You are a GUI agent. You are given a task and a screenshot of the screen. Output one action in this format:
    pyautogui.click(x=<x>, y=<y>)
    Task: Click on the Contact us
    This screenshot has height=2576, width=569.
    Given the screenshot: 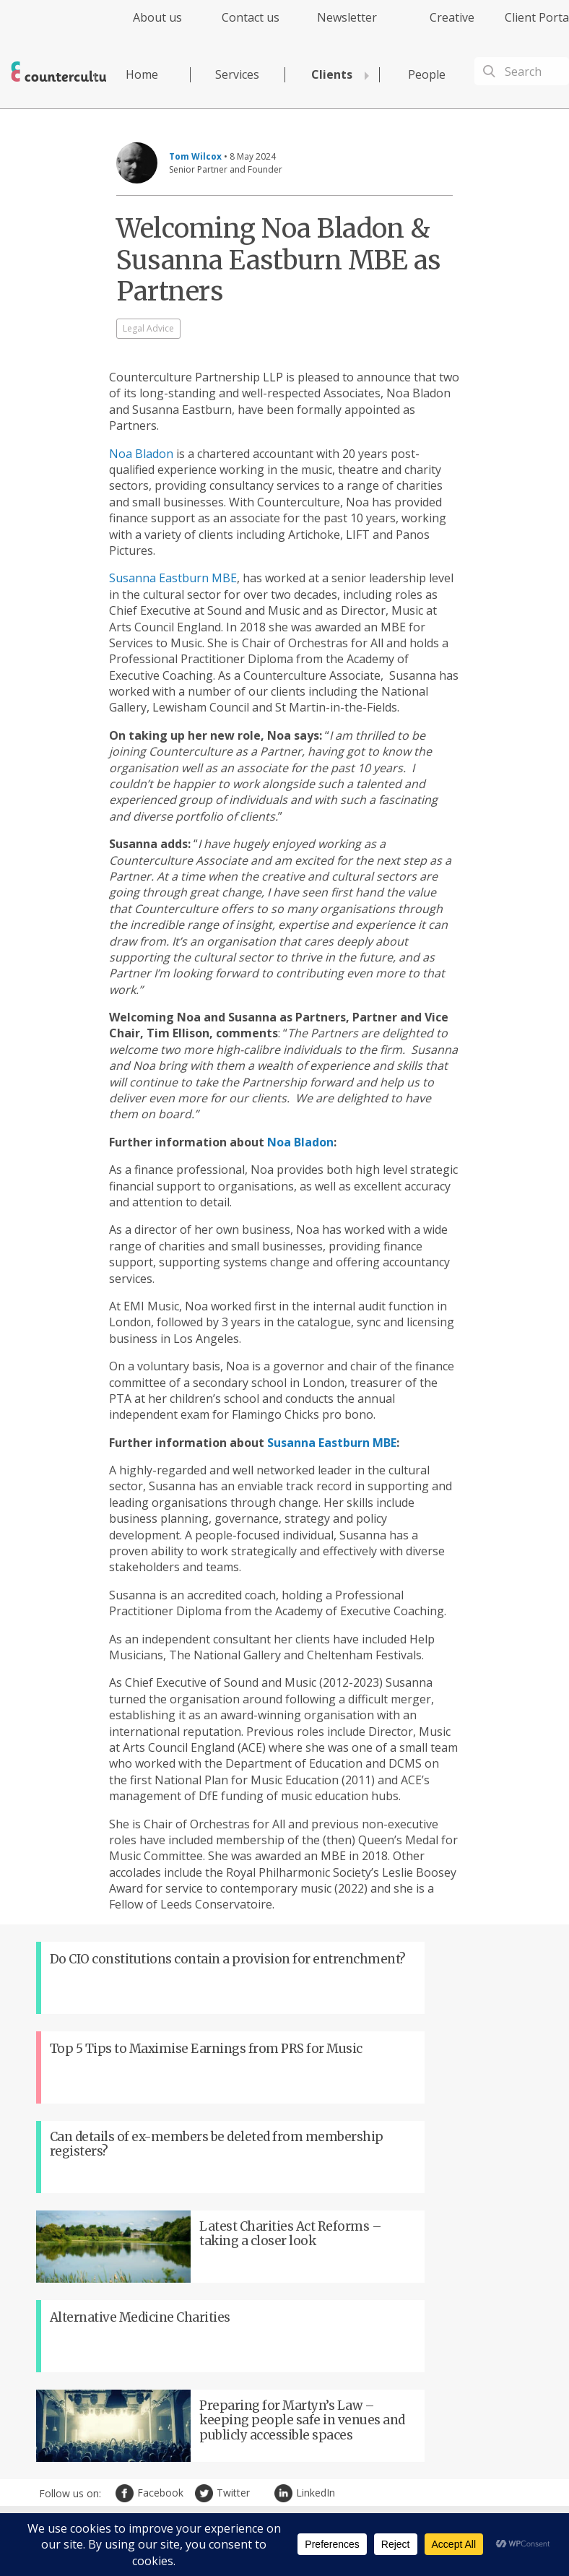 What is the action you would take?
    pyautogui.click(x=250, y=17)
    